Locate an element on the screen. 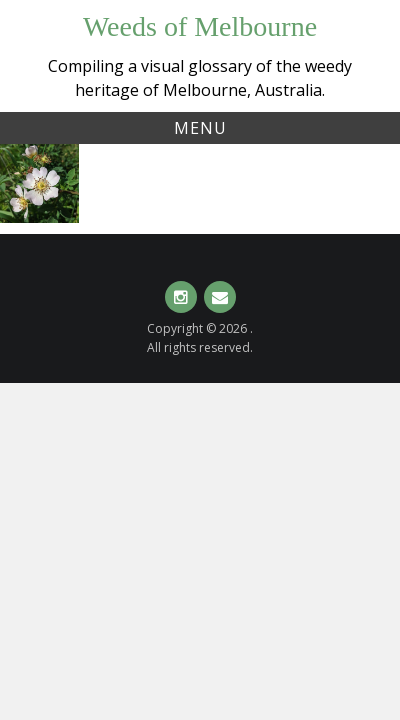 The image size is (400, 720). Weeds of Melbourne is located at coordinates (200, 26).